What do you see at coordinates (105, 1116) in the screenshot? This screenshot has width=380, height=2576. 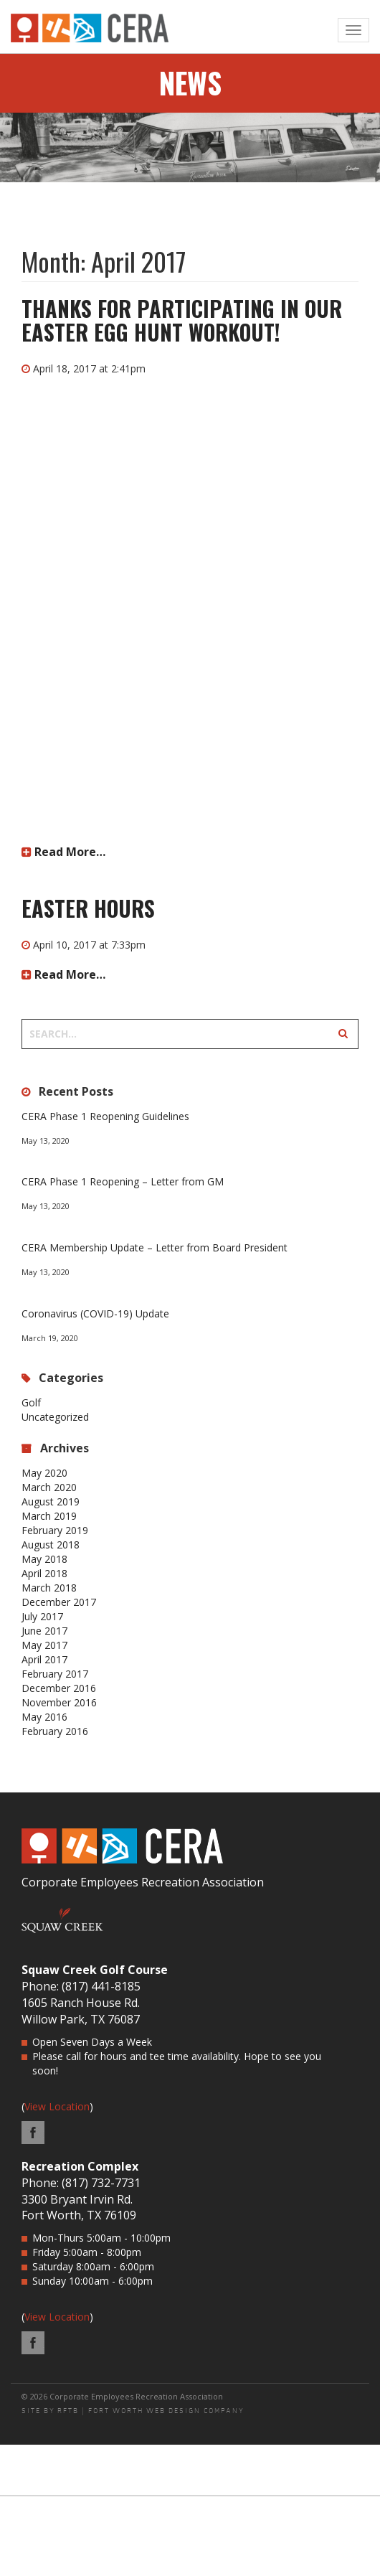 I see `CERA Phase 1 Reopening Guidelines` at bounding box center [105, 1116].